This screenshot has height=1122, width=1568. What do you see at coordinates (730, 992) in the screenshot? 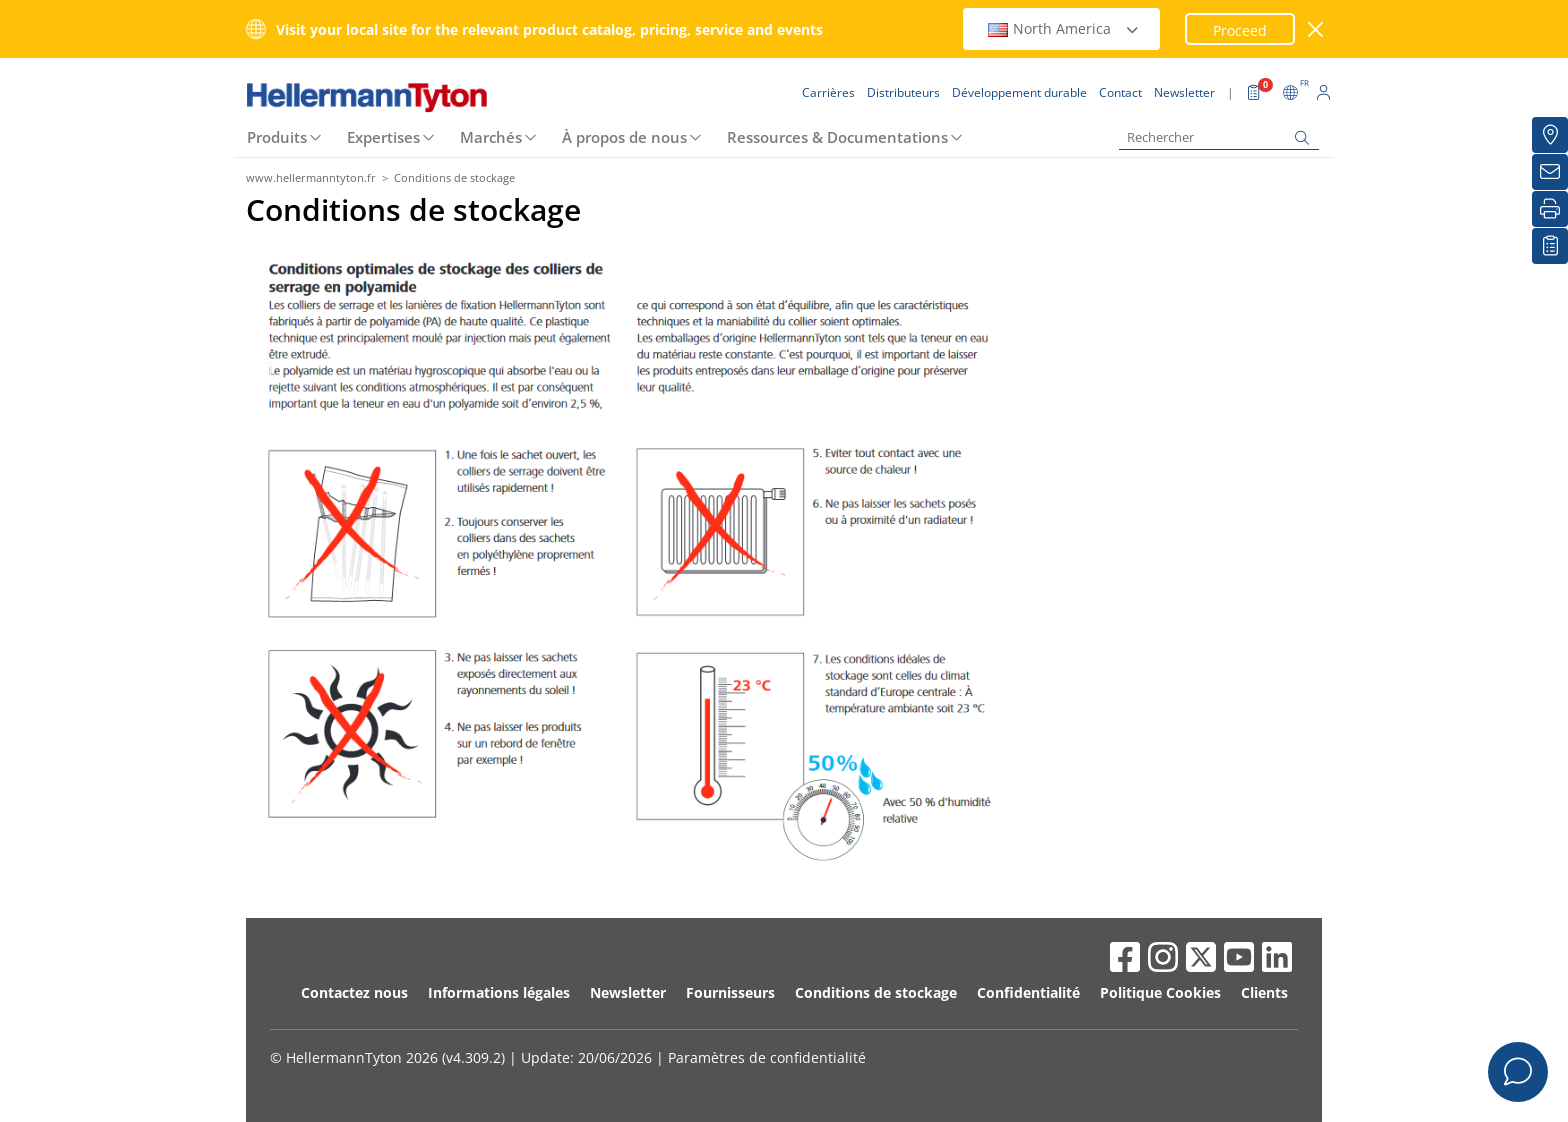
I see `Fournisseurs` at bounding box center [730, 992].